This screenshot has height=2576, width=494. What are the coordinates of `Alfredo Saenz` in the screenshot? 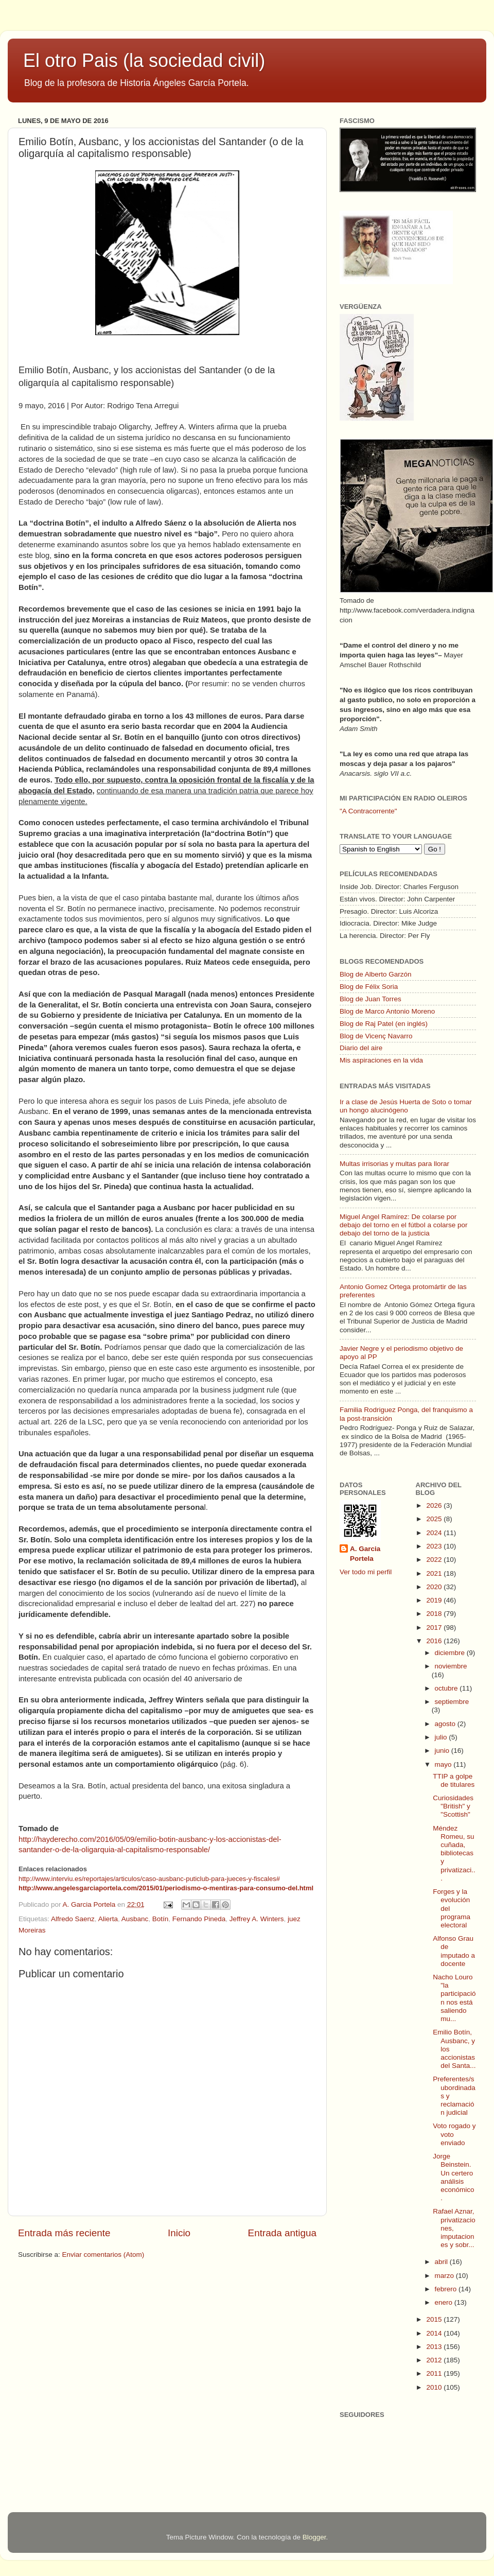 It's located at (73, 1919).